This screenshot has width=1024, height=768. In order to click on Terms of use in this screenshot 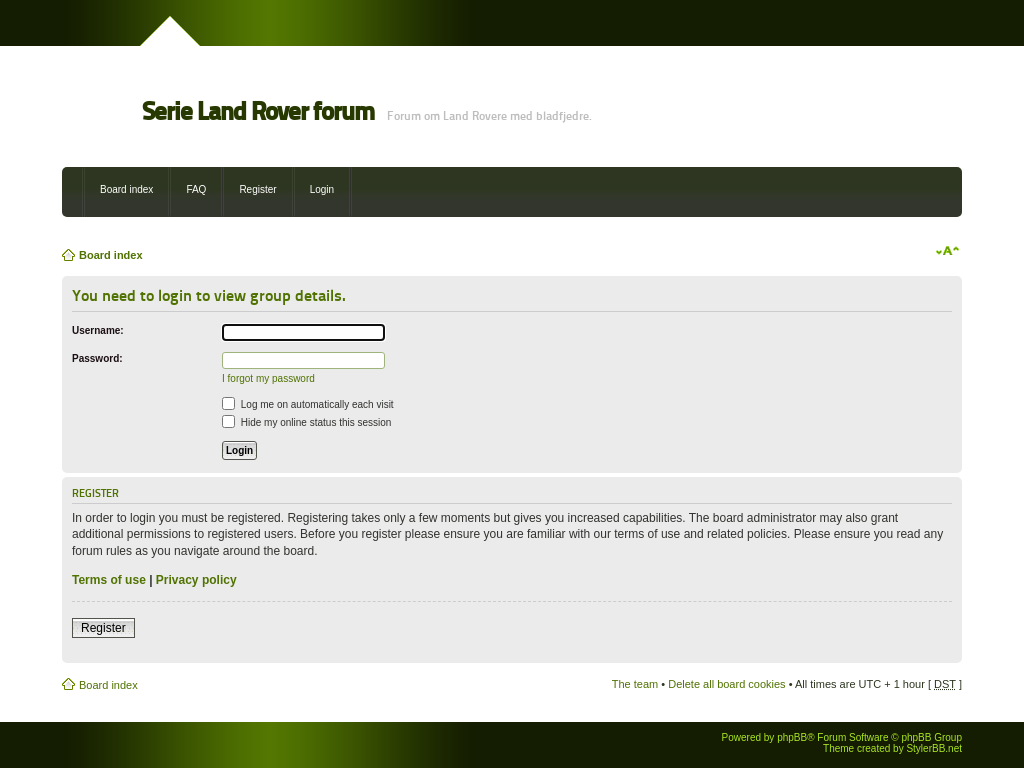, I will do `click(109, 580)`.